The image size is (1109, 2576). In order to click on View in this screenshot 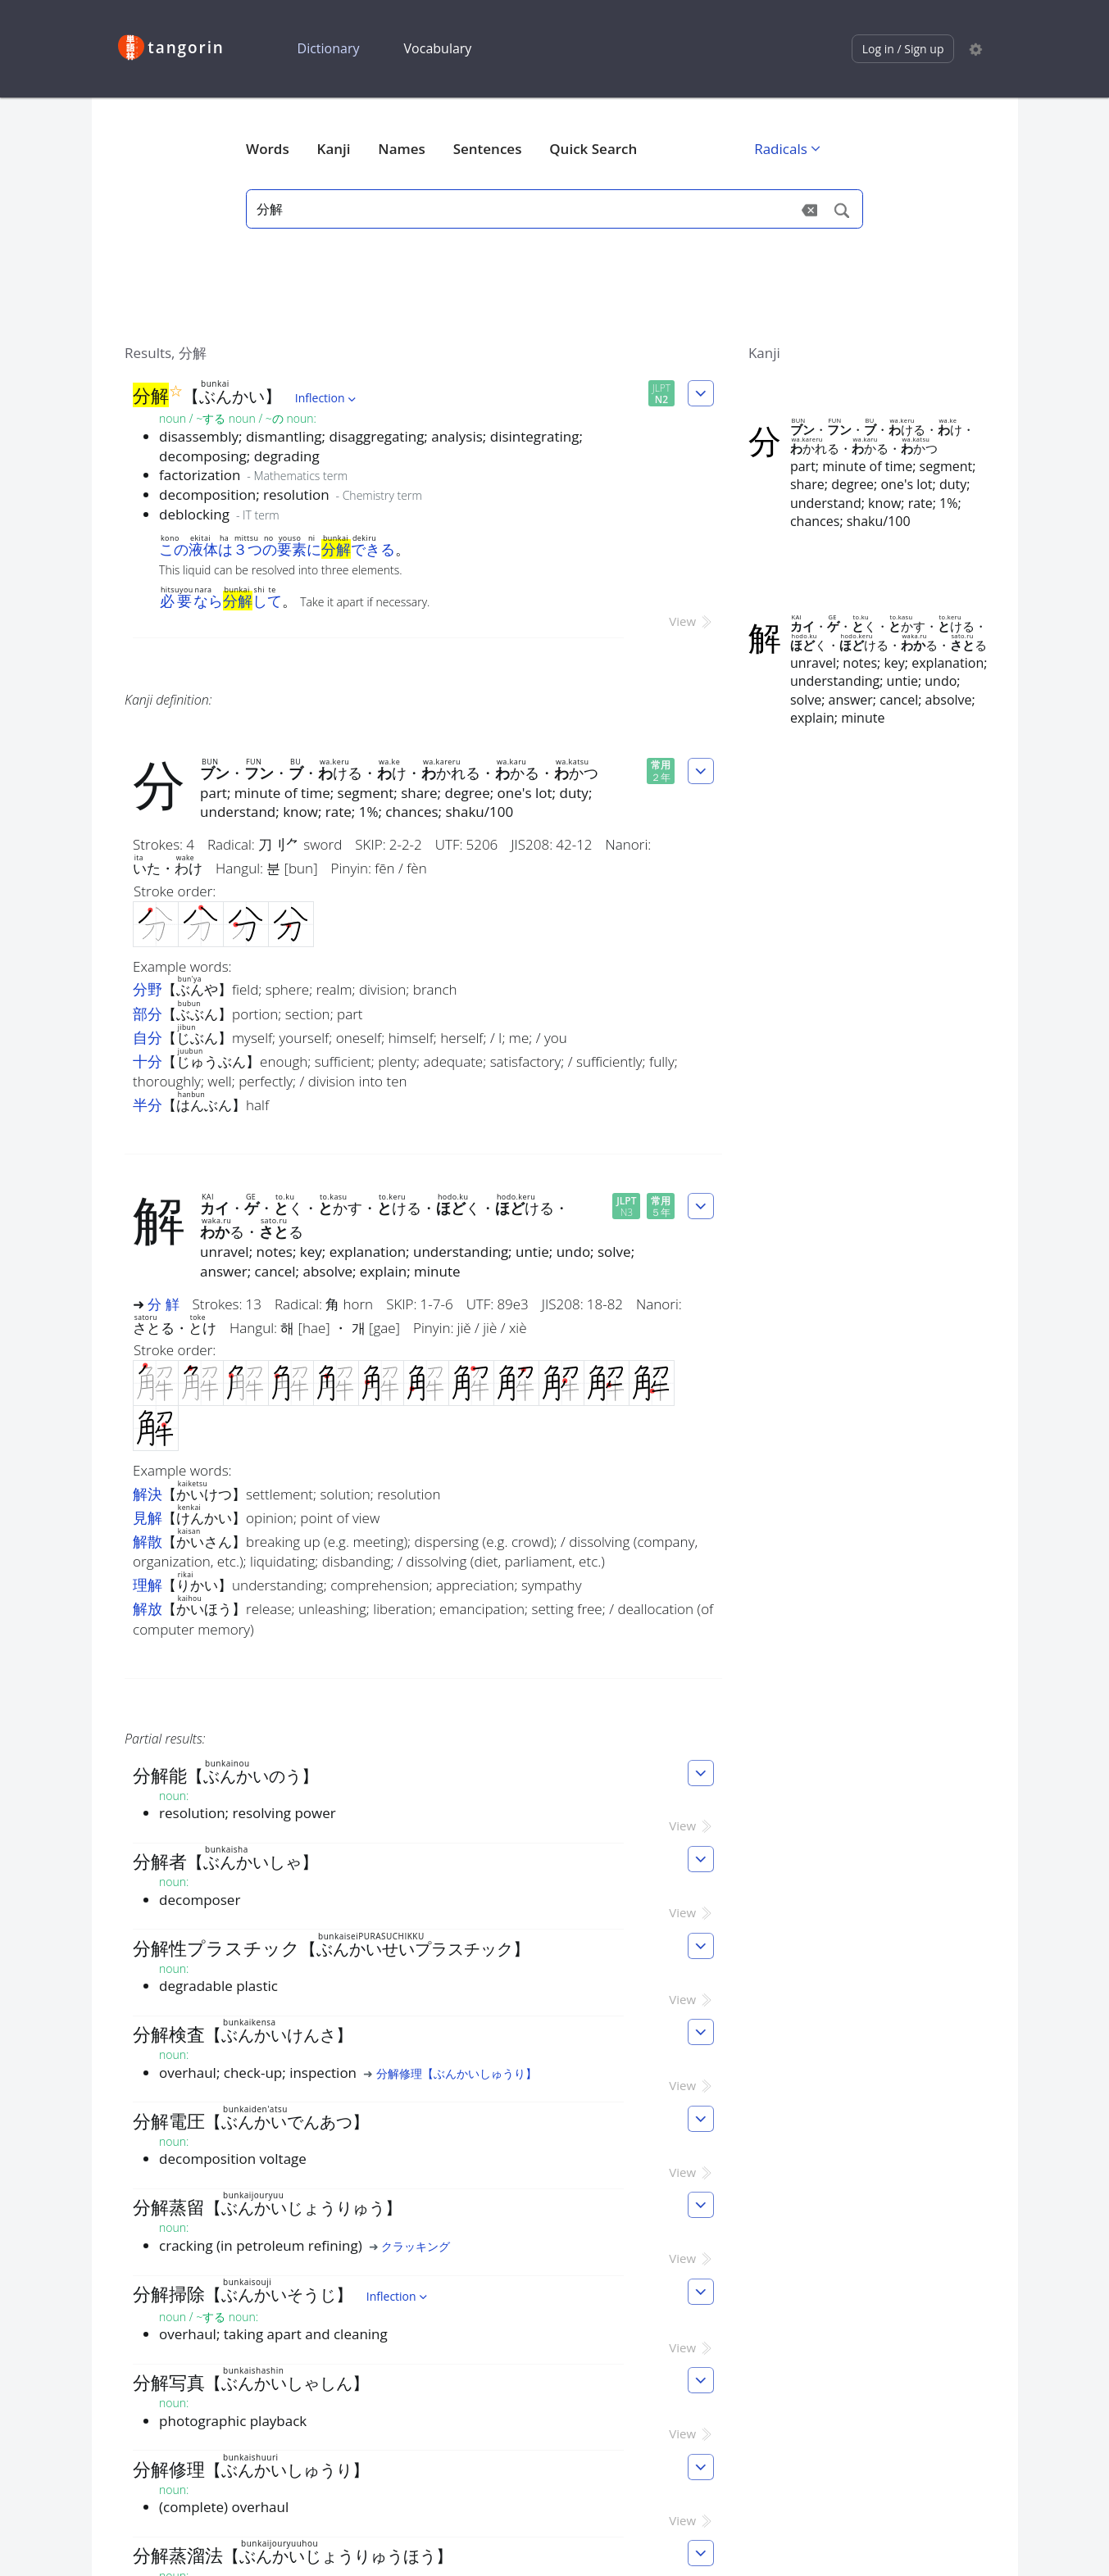, I will do `click(691, 621)`.